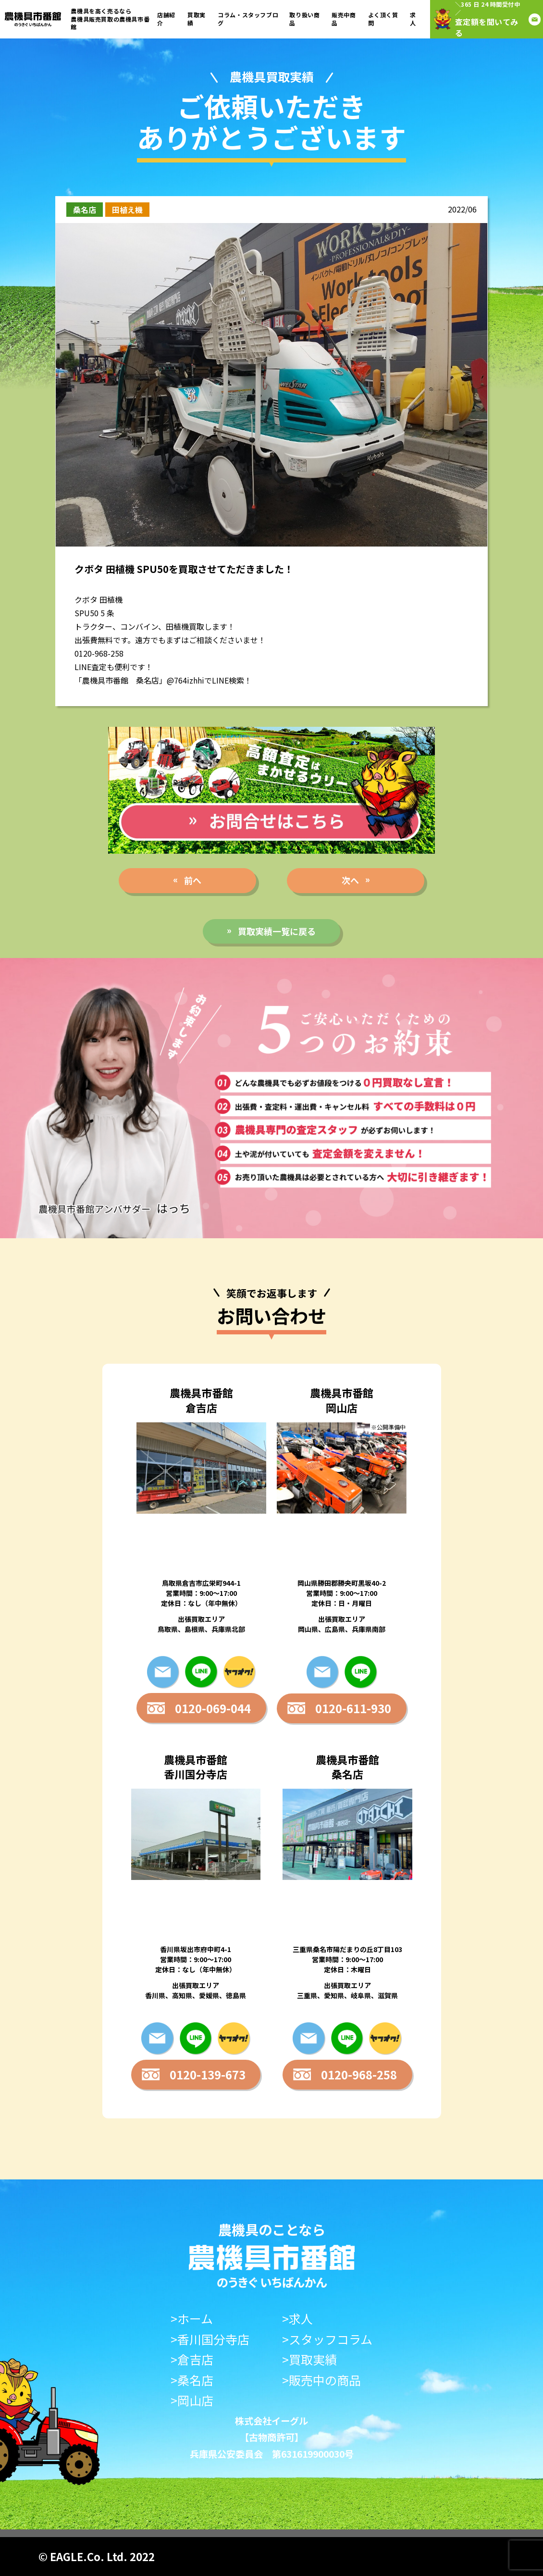 This screenshot has height=2576, width=543. What do you see at coordinates (192, 2359) in the screenshot?
I see `>倉吉店` at bounding box center [192, 2359].